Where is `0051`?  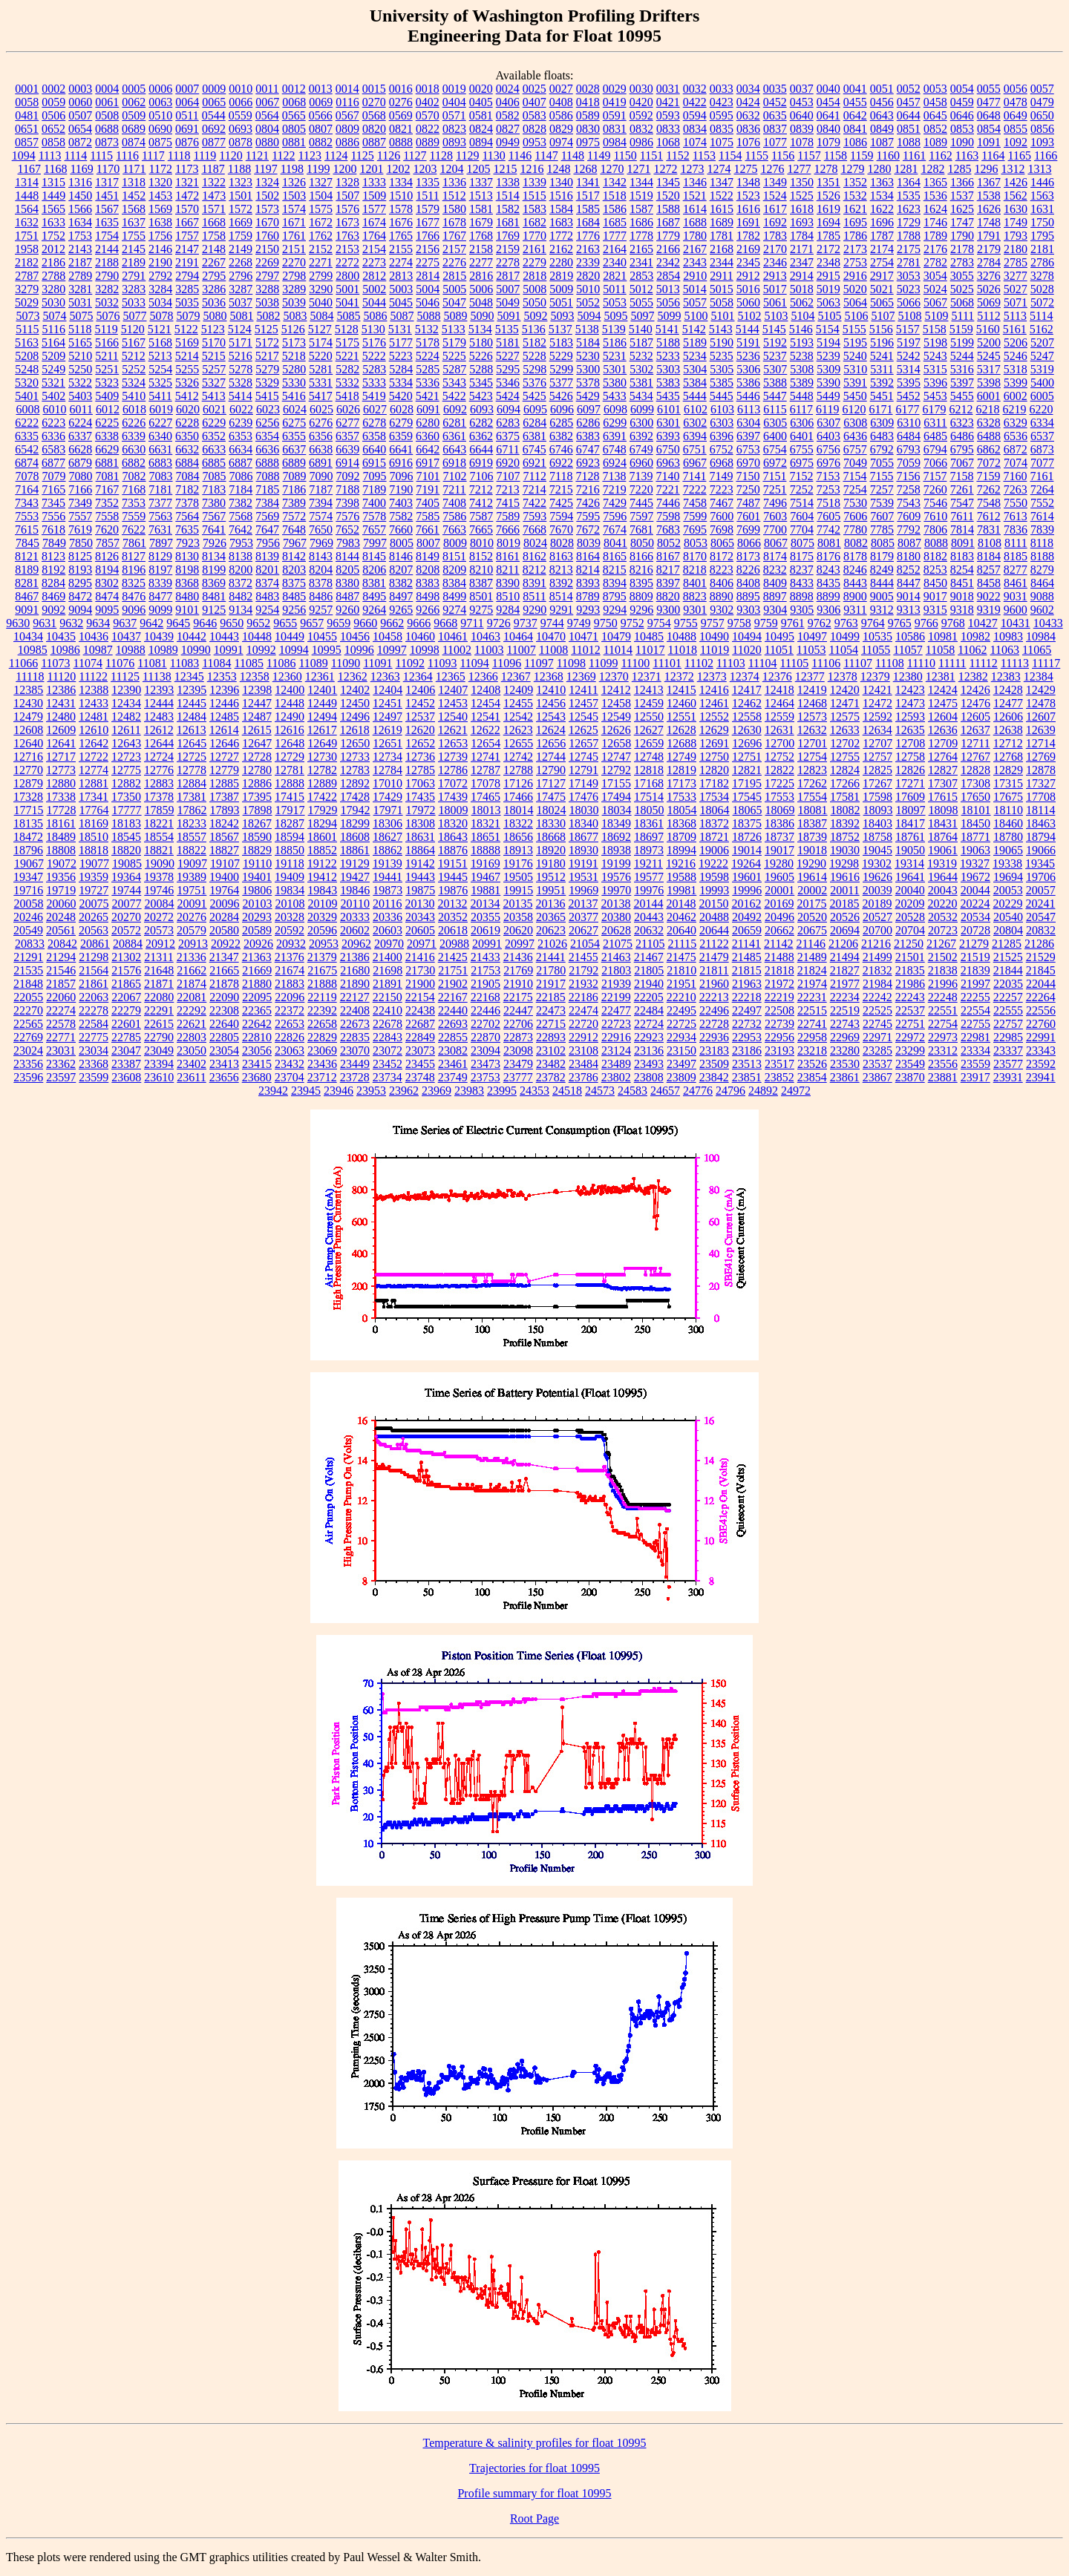 0051 is located at coordinates (882, 88).